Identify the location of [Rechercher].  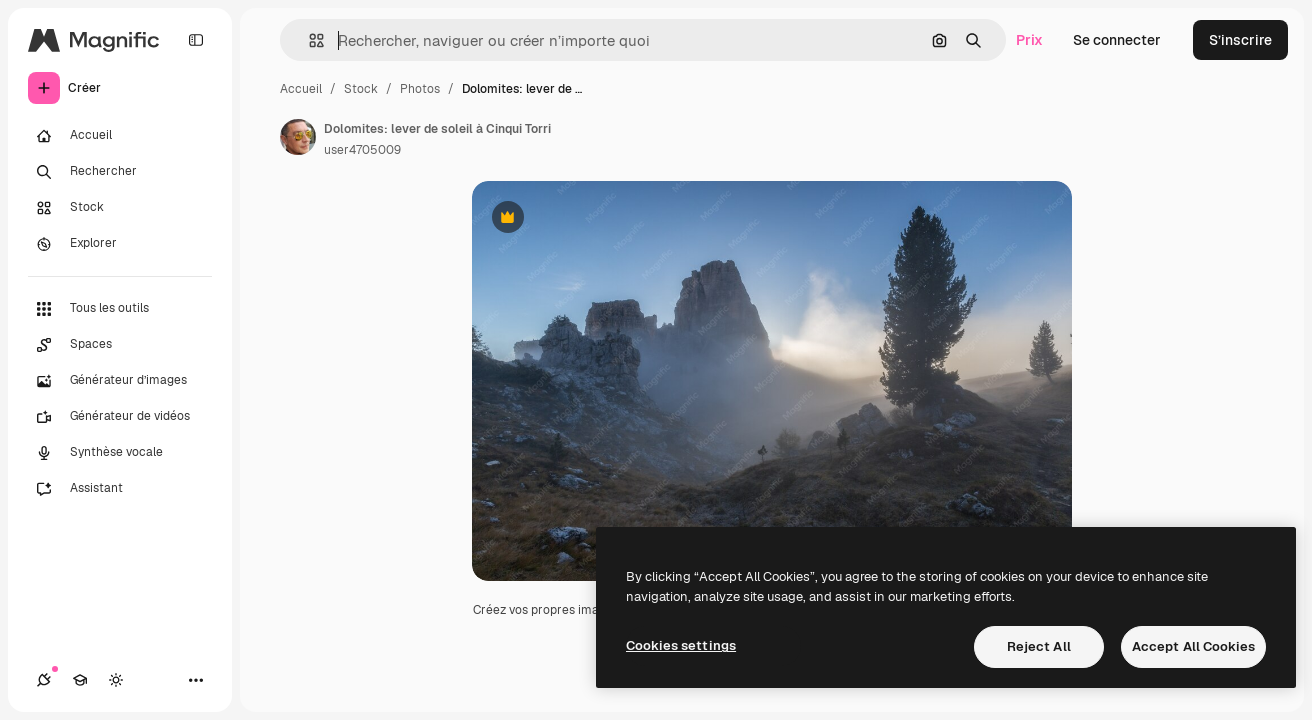
(120, 172).